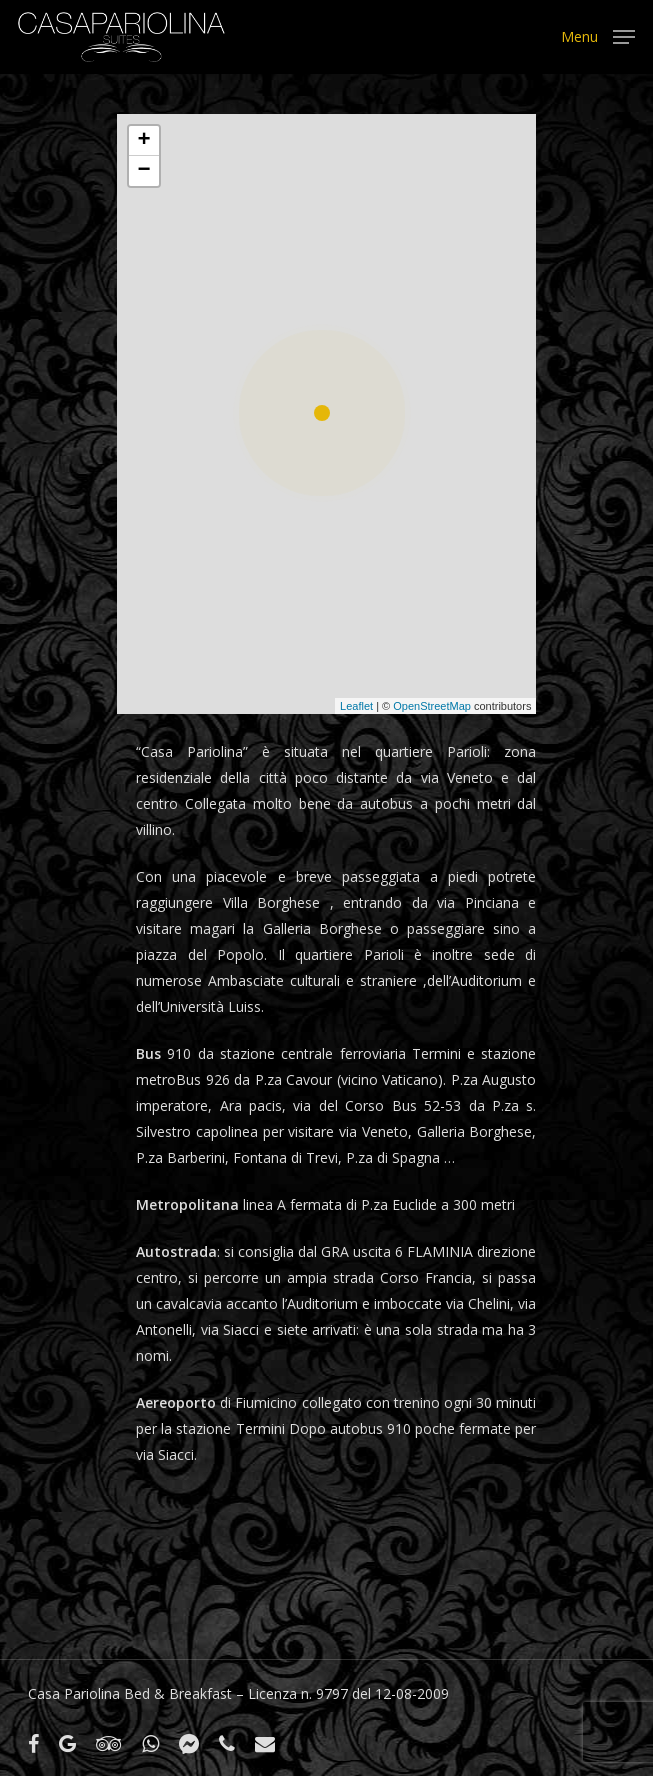 Image resolution: width=653 pixels, height=1776 pixels. What do you see at coordinates (143, 141) in the screenshot?
I see `+ [button]` at bounding box center [143, 141].